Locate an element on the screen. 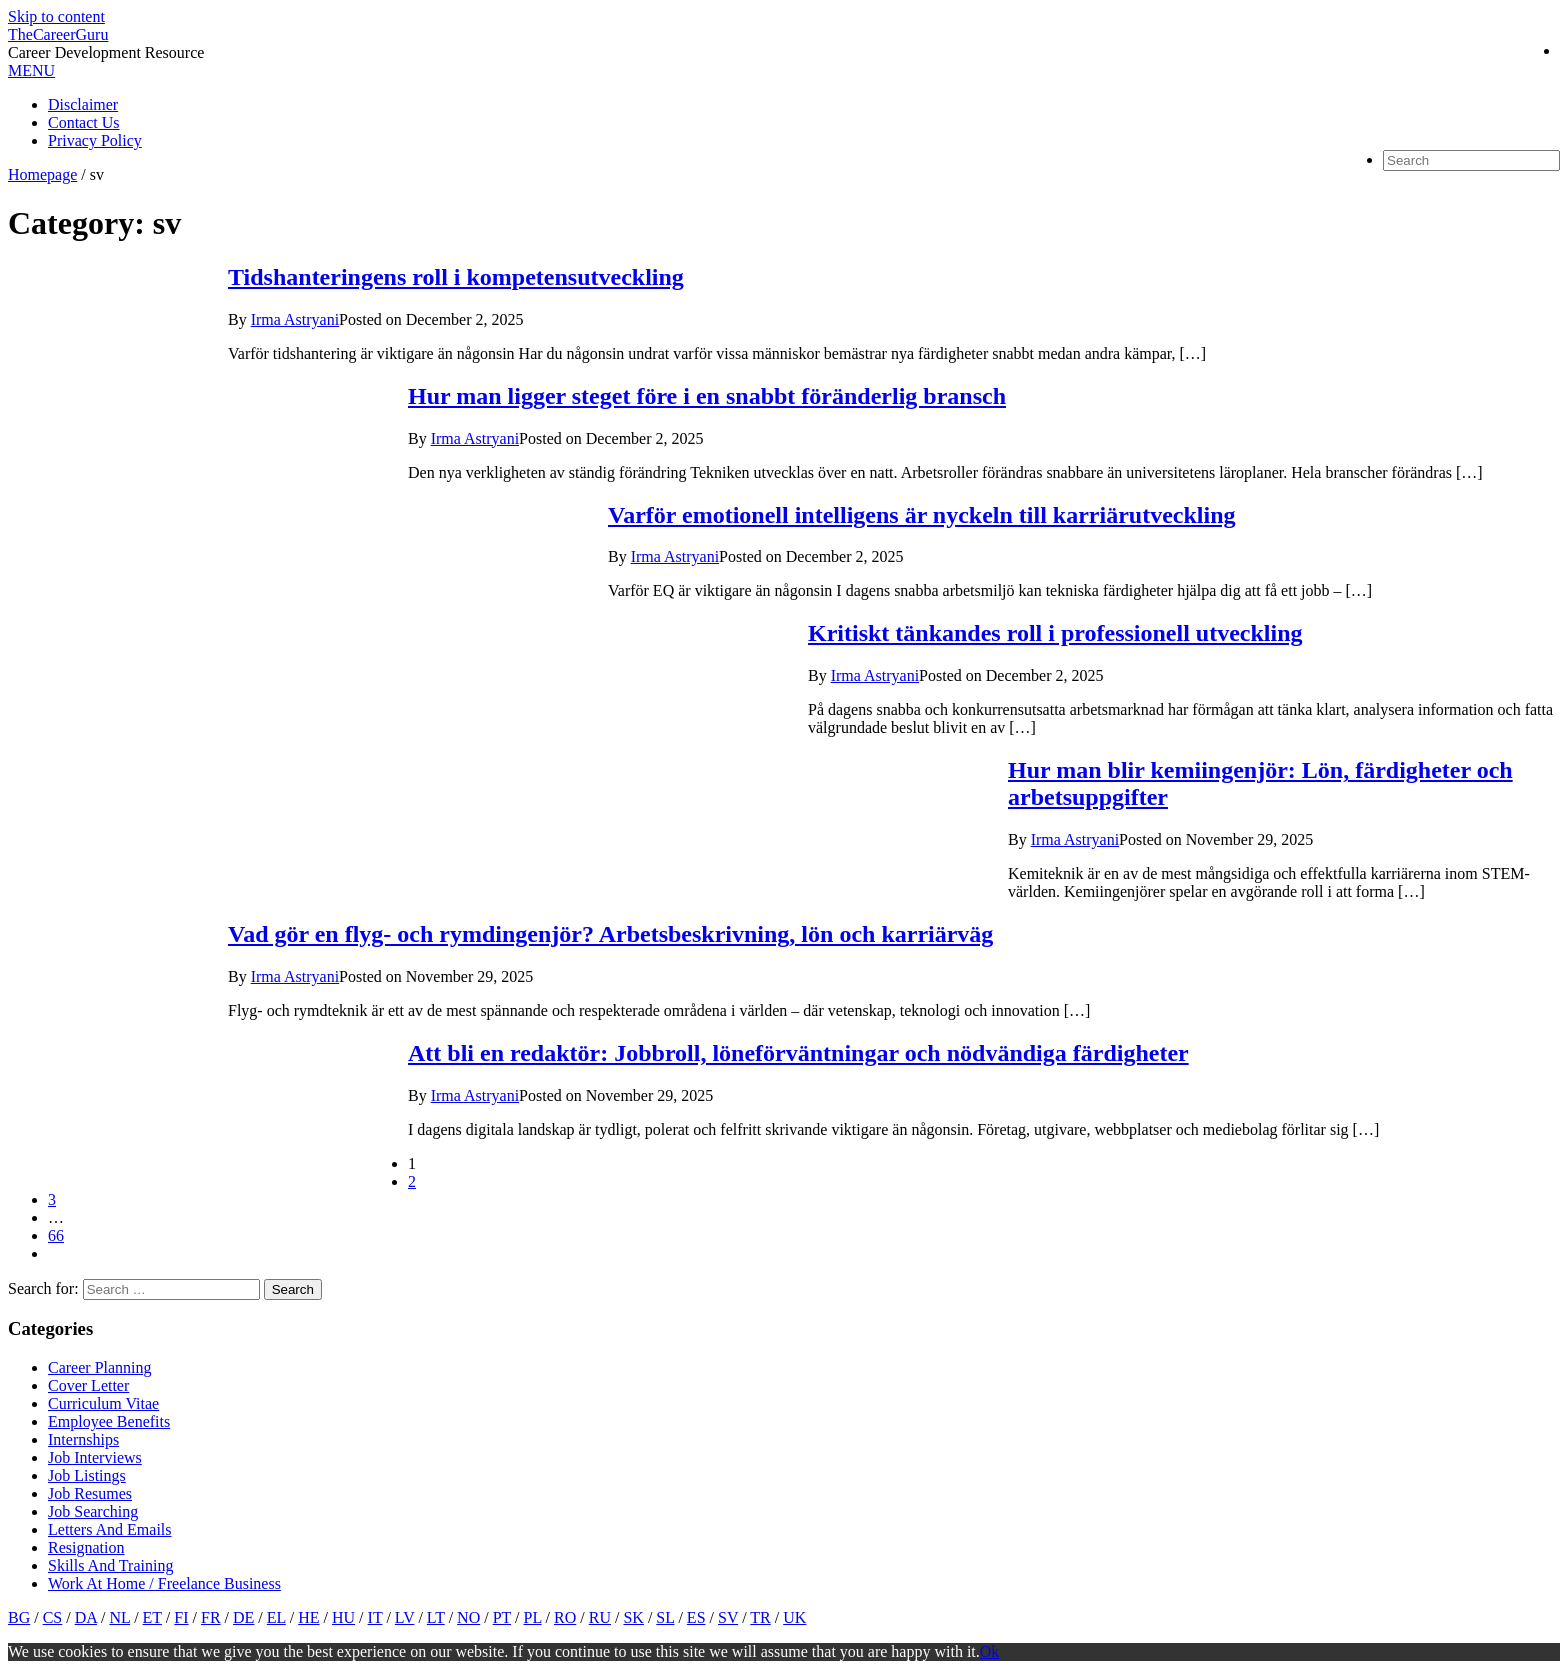 The width and height of the screenshot is (1568, 1669). DE is located at coordinates (243, 1617).